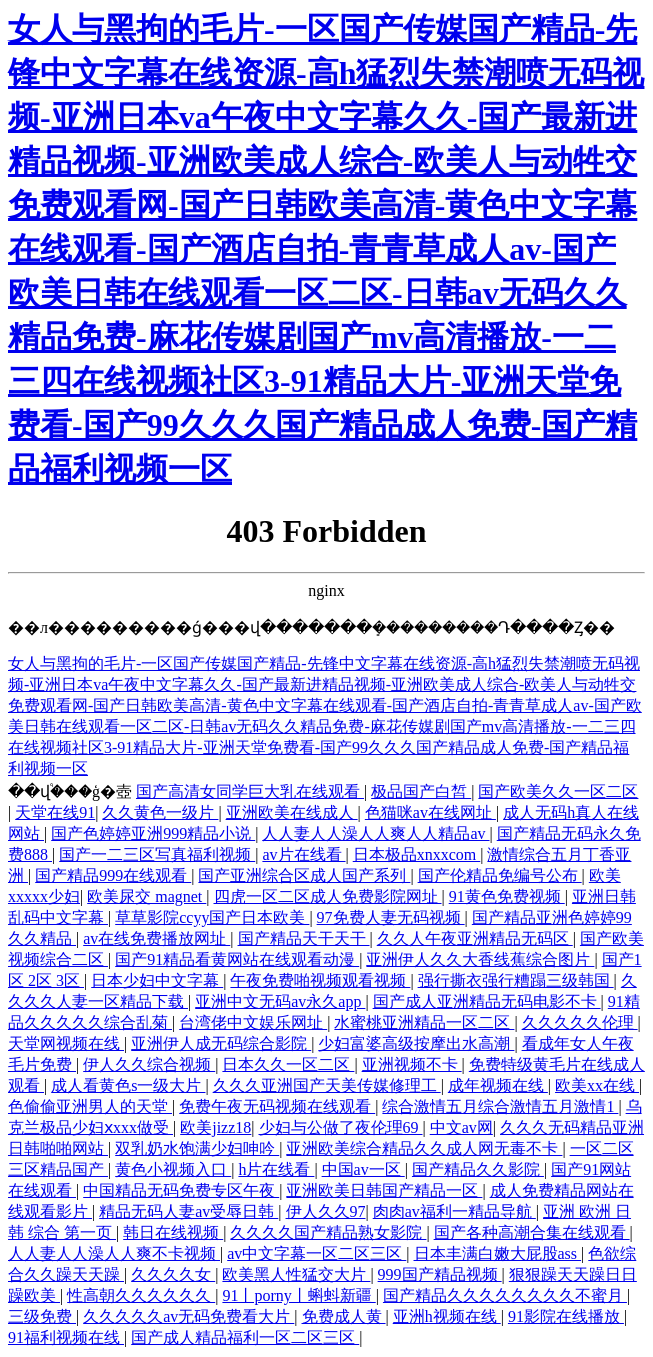 Image resolution: width=653 pixels, height=1357 pixels. Describe the element at coordinates (66, 1043) in the screenshot. I see `天堂网视频在线` at that location.